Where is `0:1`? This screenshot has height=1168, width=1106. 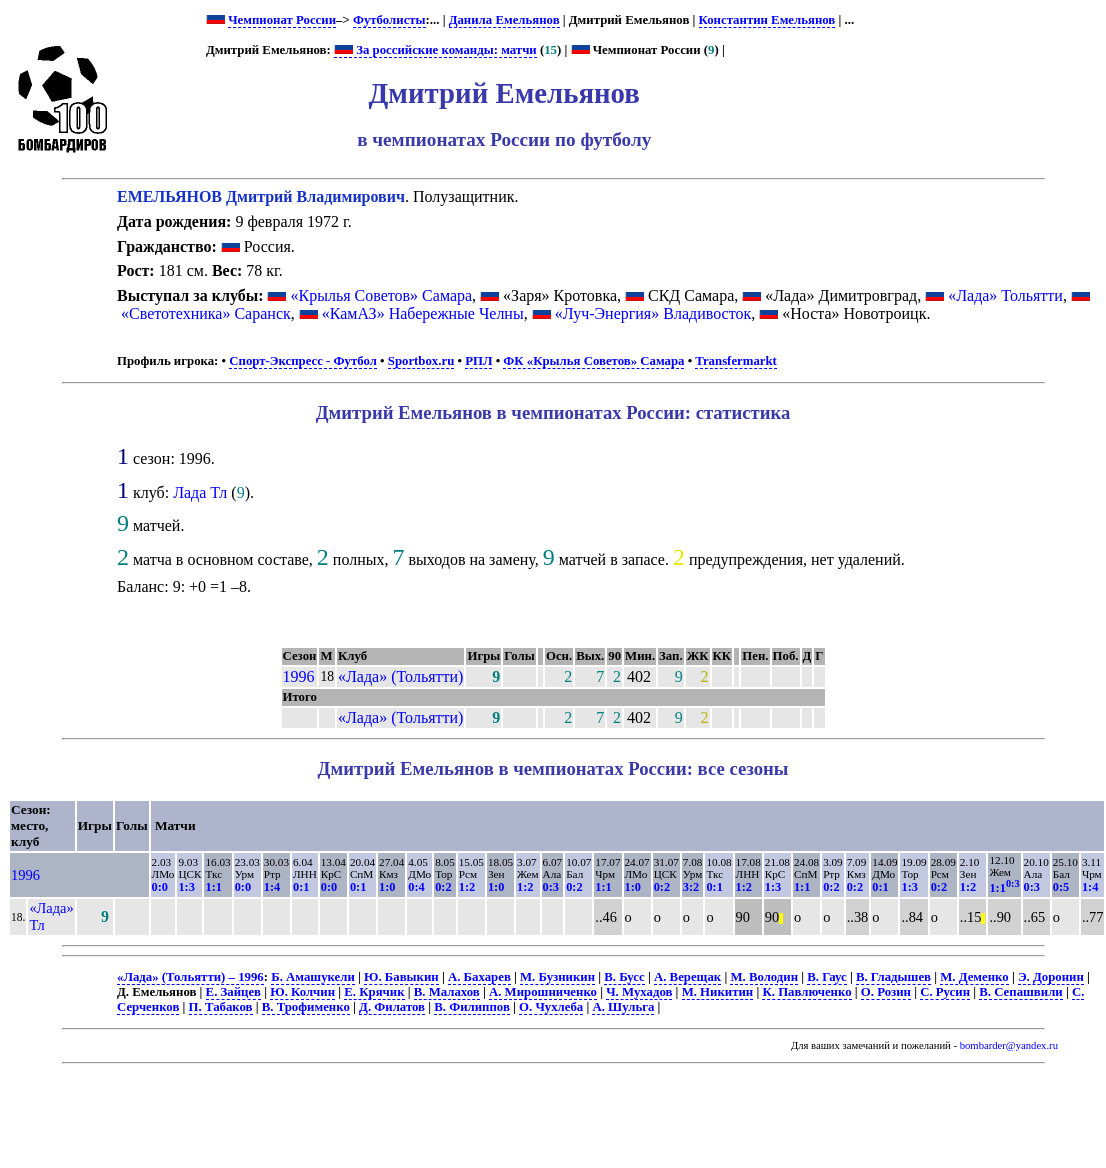 0:1 is located at coordinates (301, 887).